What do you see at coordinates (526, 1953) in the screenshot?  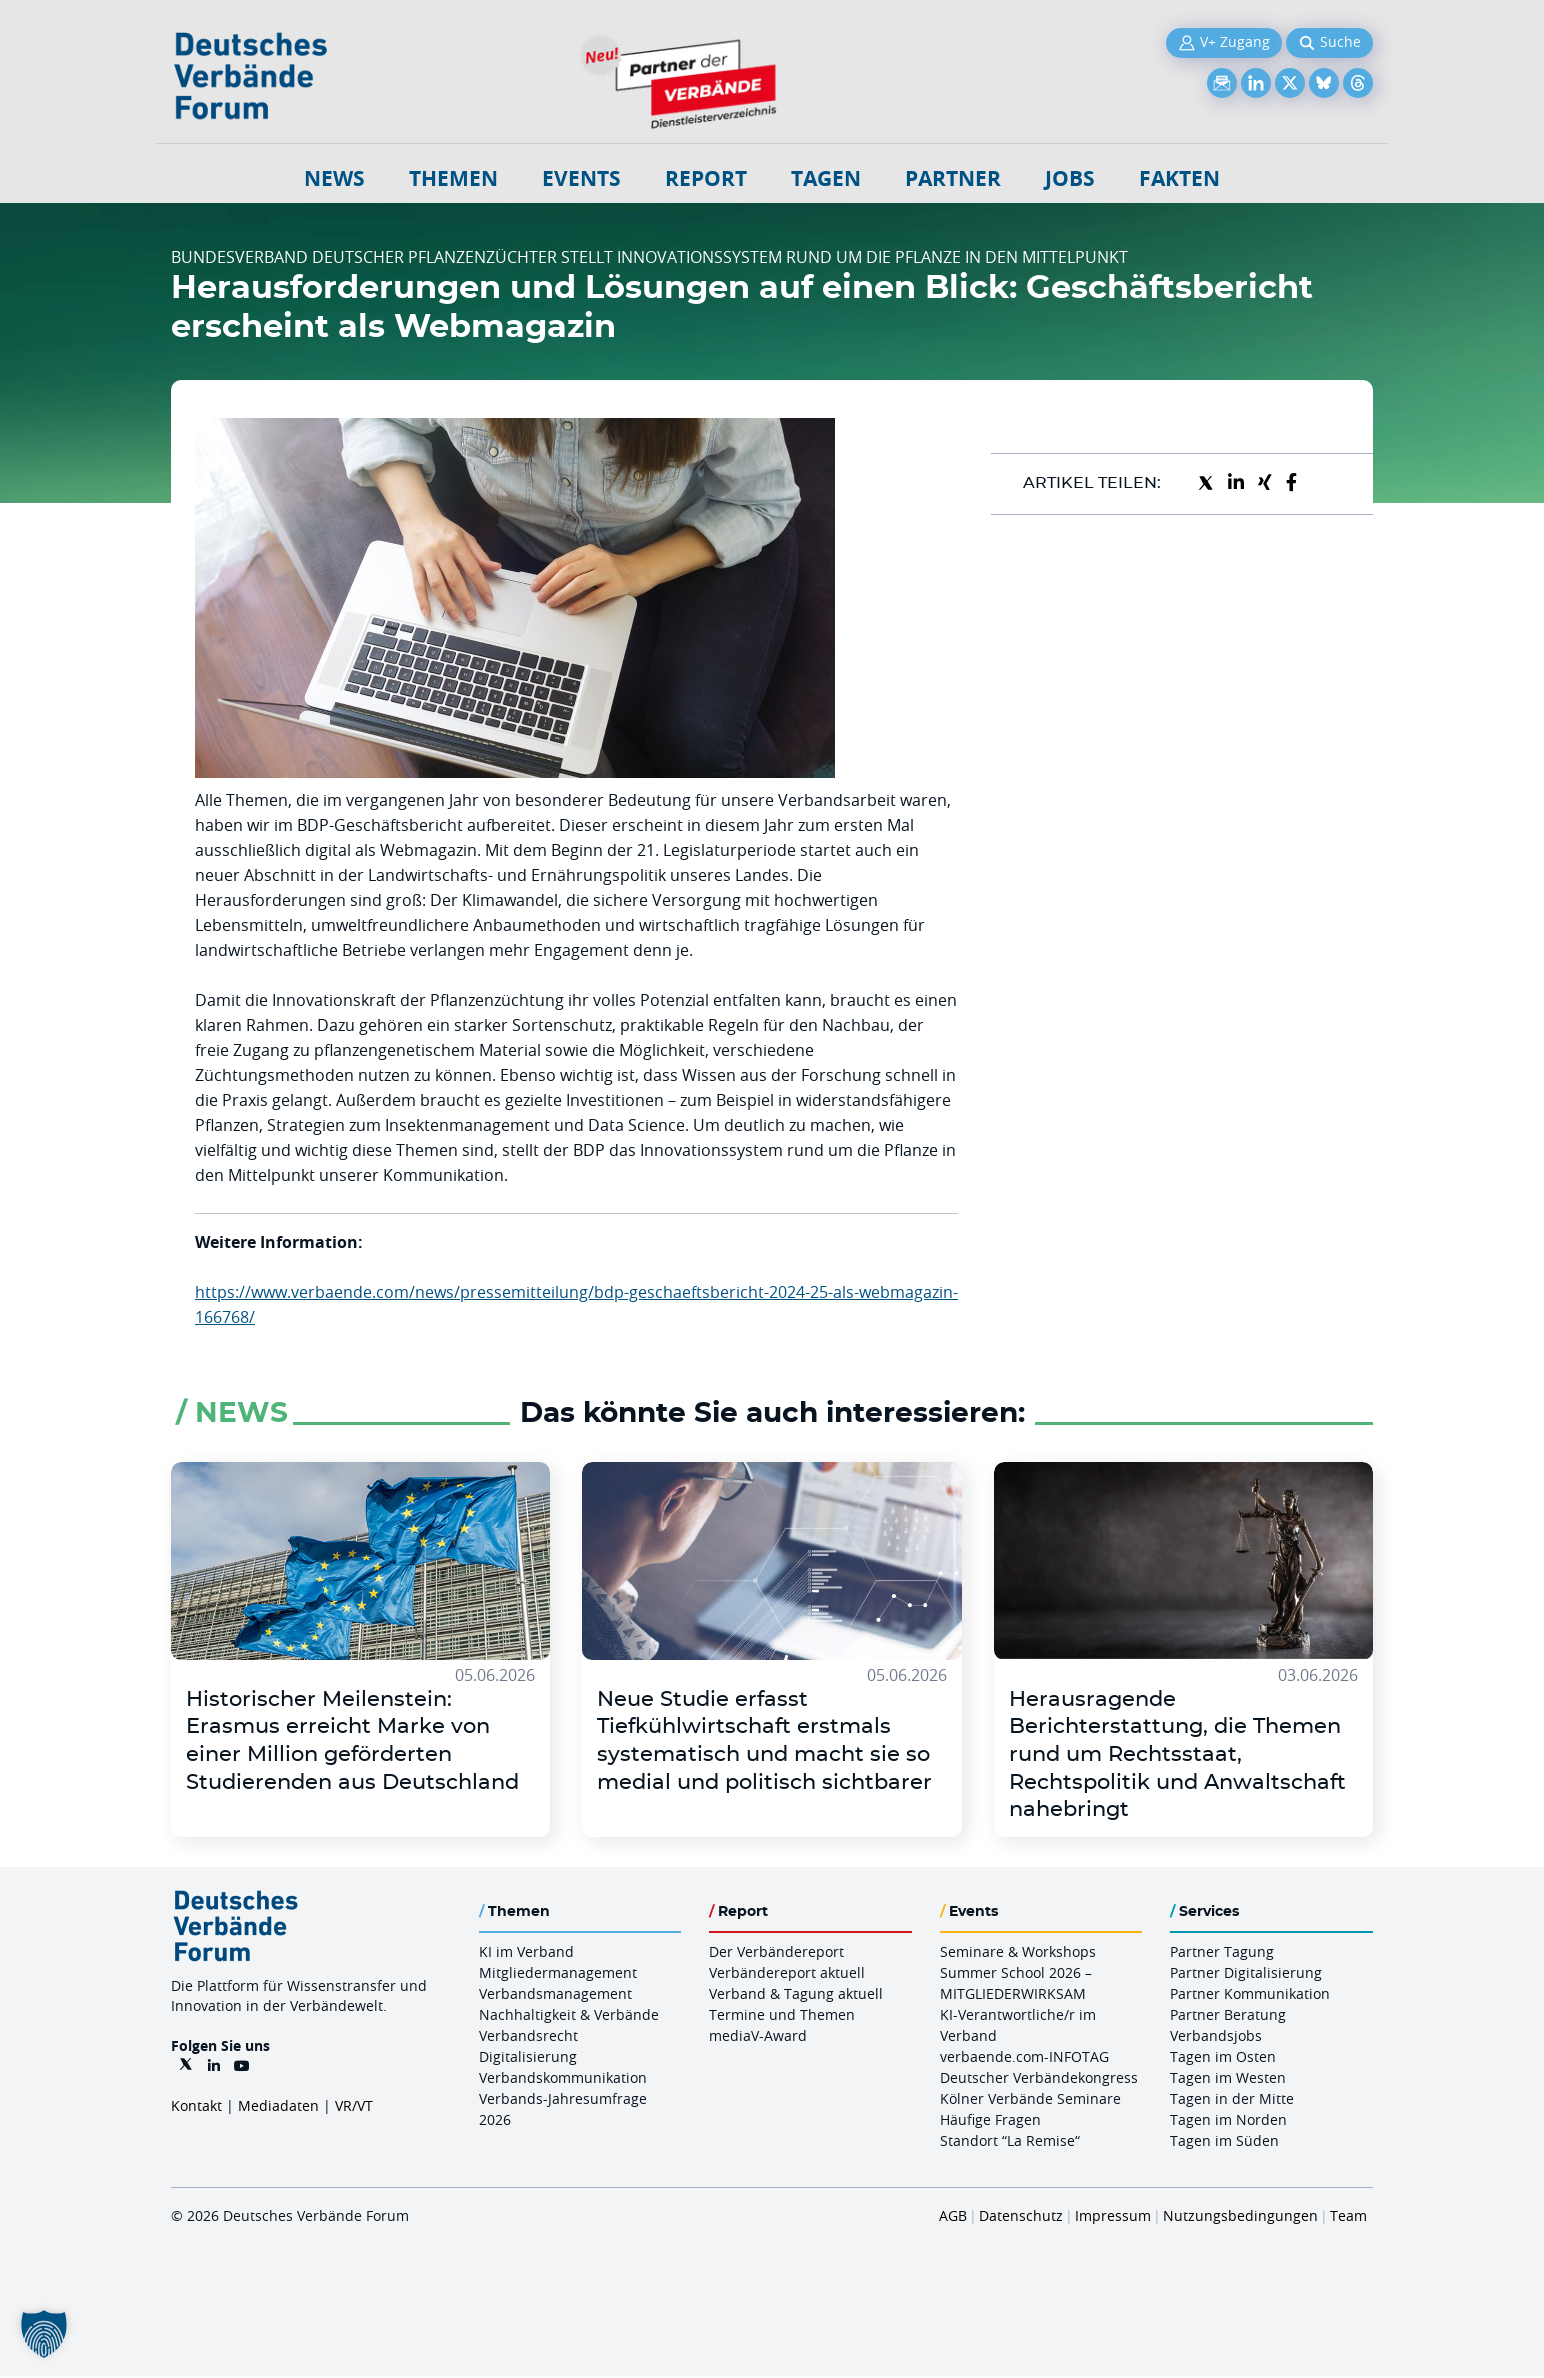 I see `KI im Verband` at bounding box center [526, 1953].